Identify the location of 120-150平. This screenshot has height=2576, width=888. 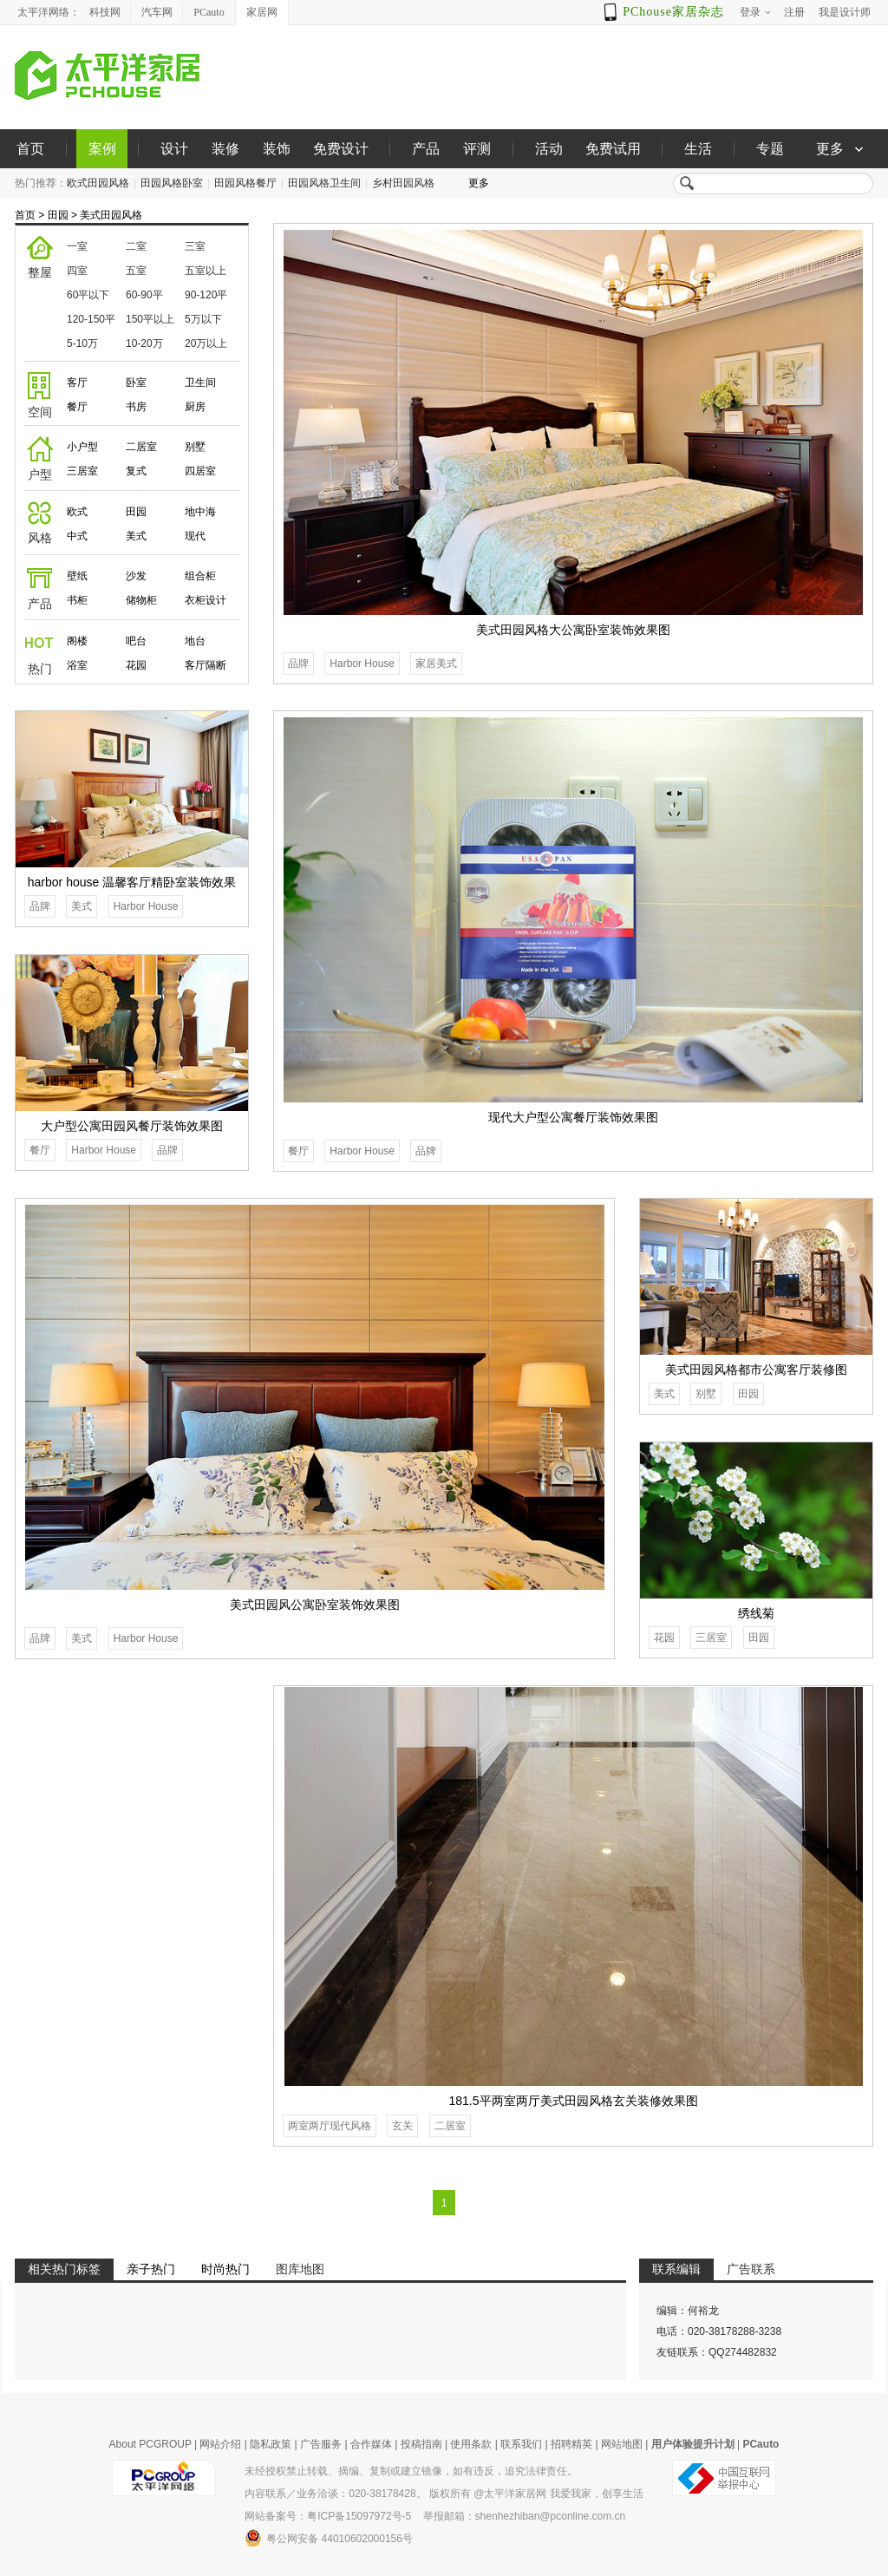
(91, 319).